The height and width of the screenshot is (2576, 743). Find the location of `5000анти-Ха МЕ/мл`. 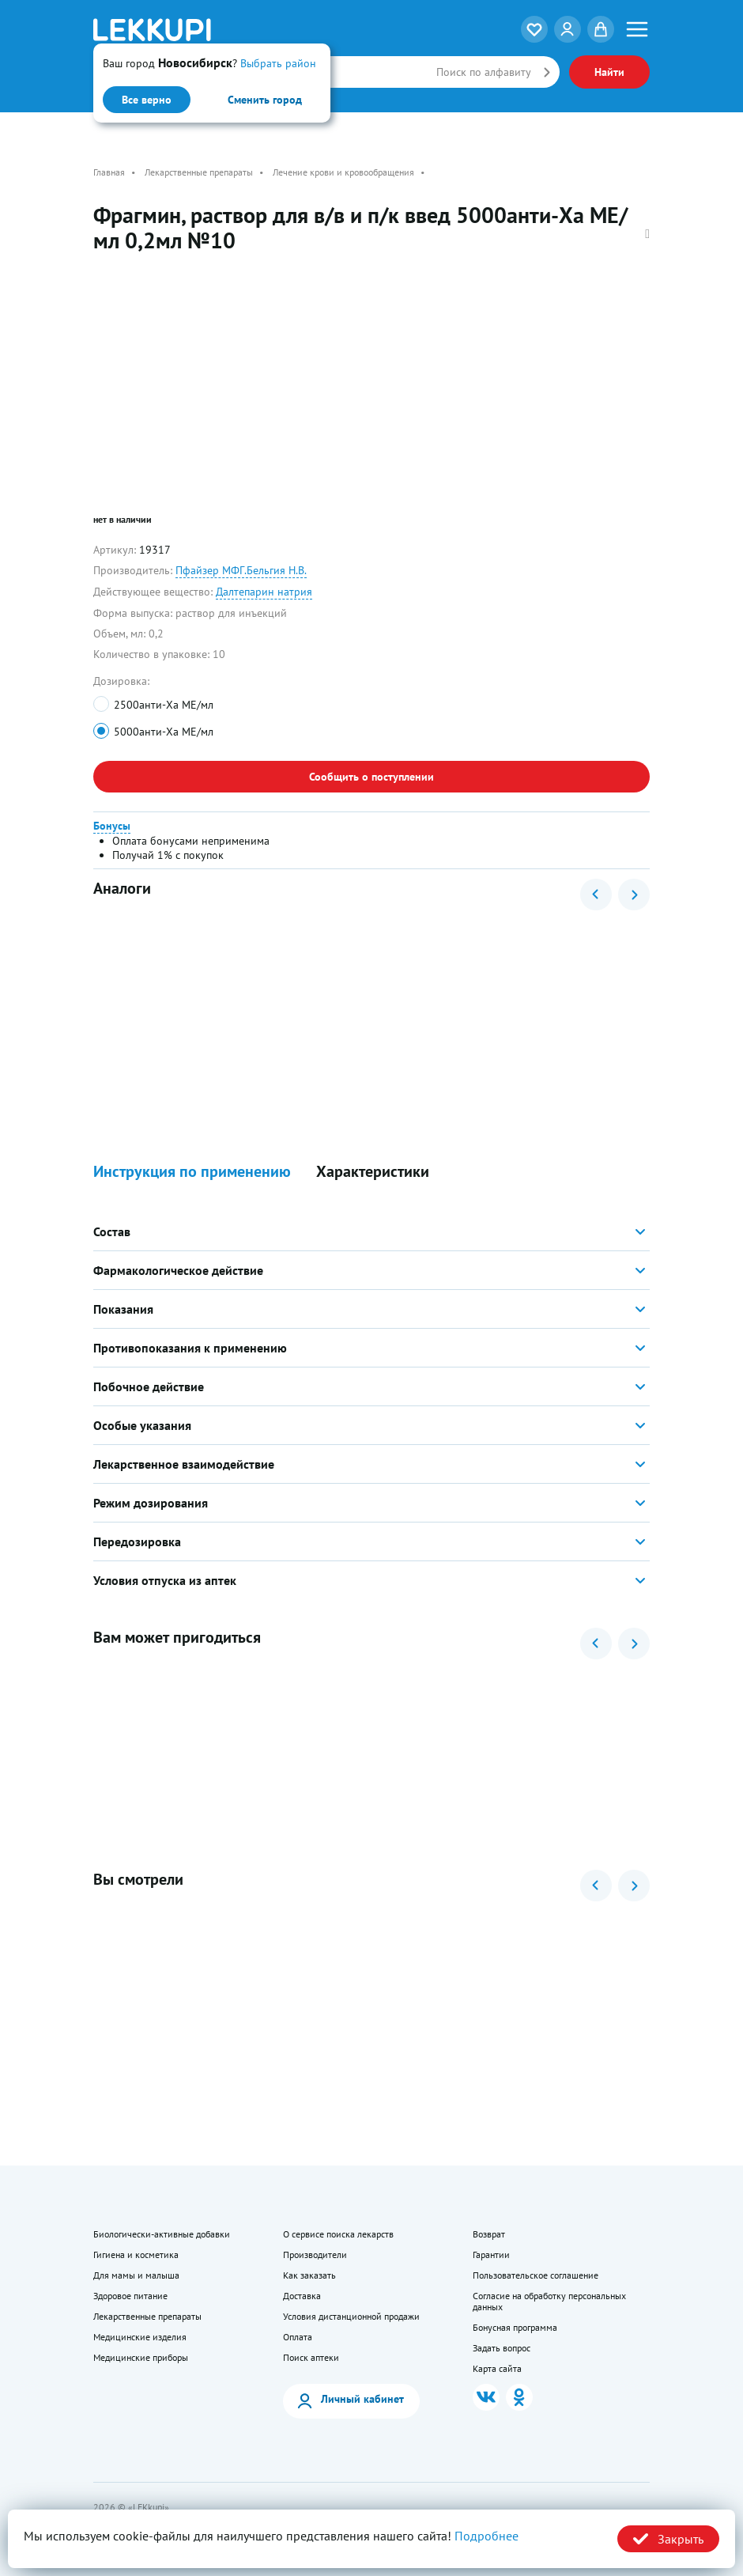

5000анти-Ха МЕ/мл is located at coordinates (163, 731).